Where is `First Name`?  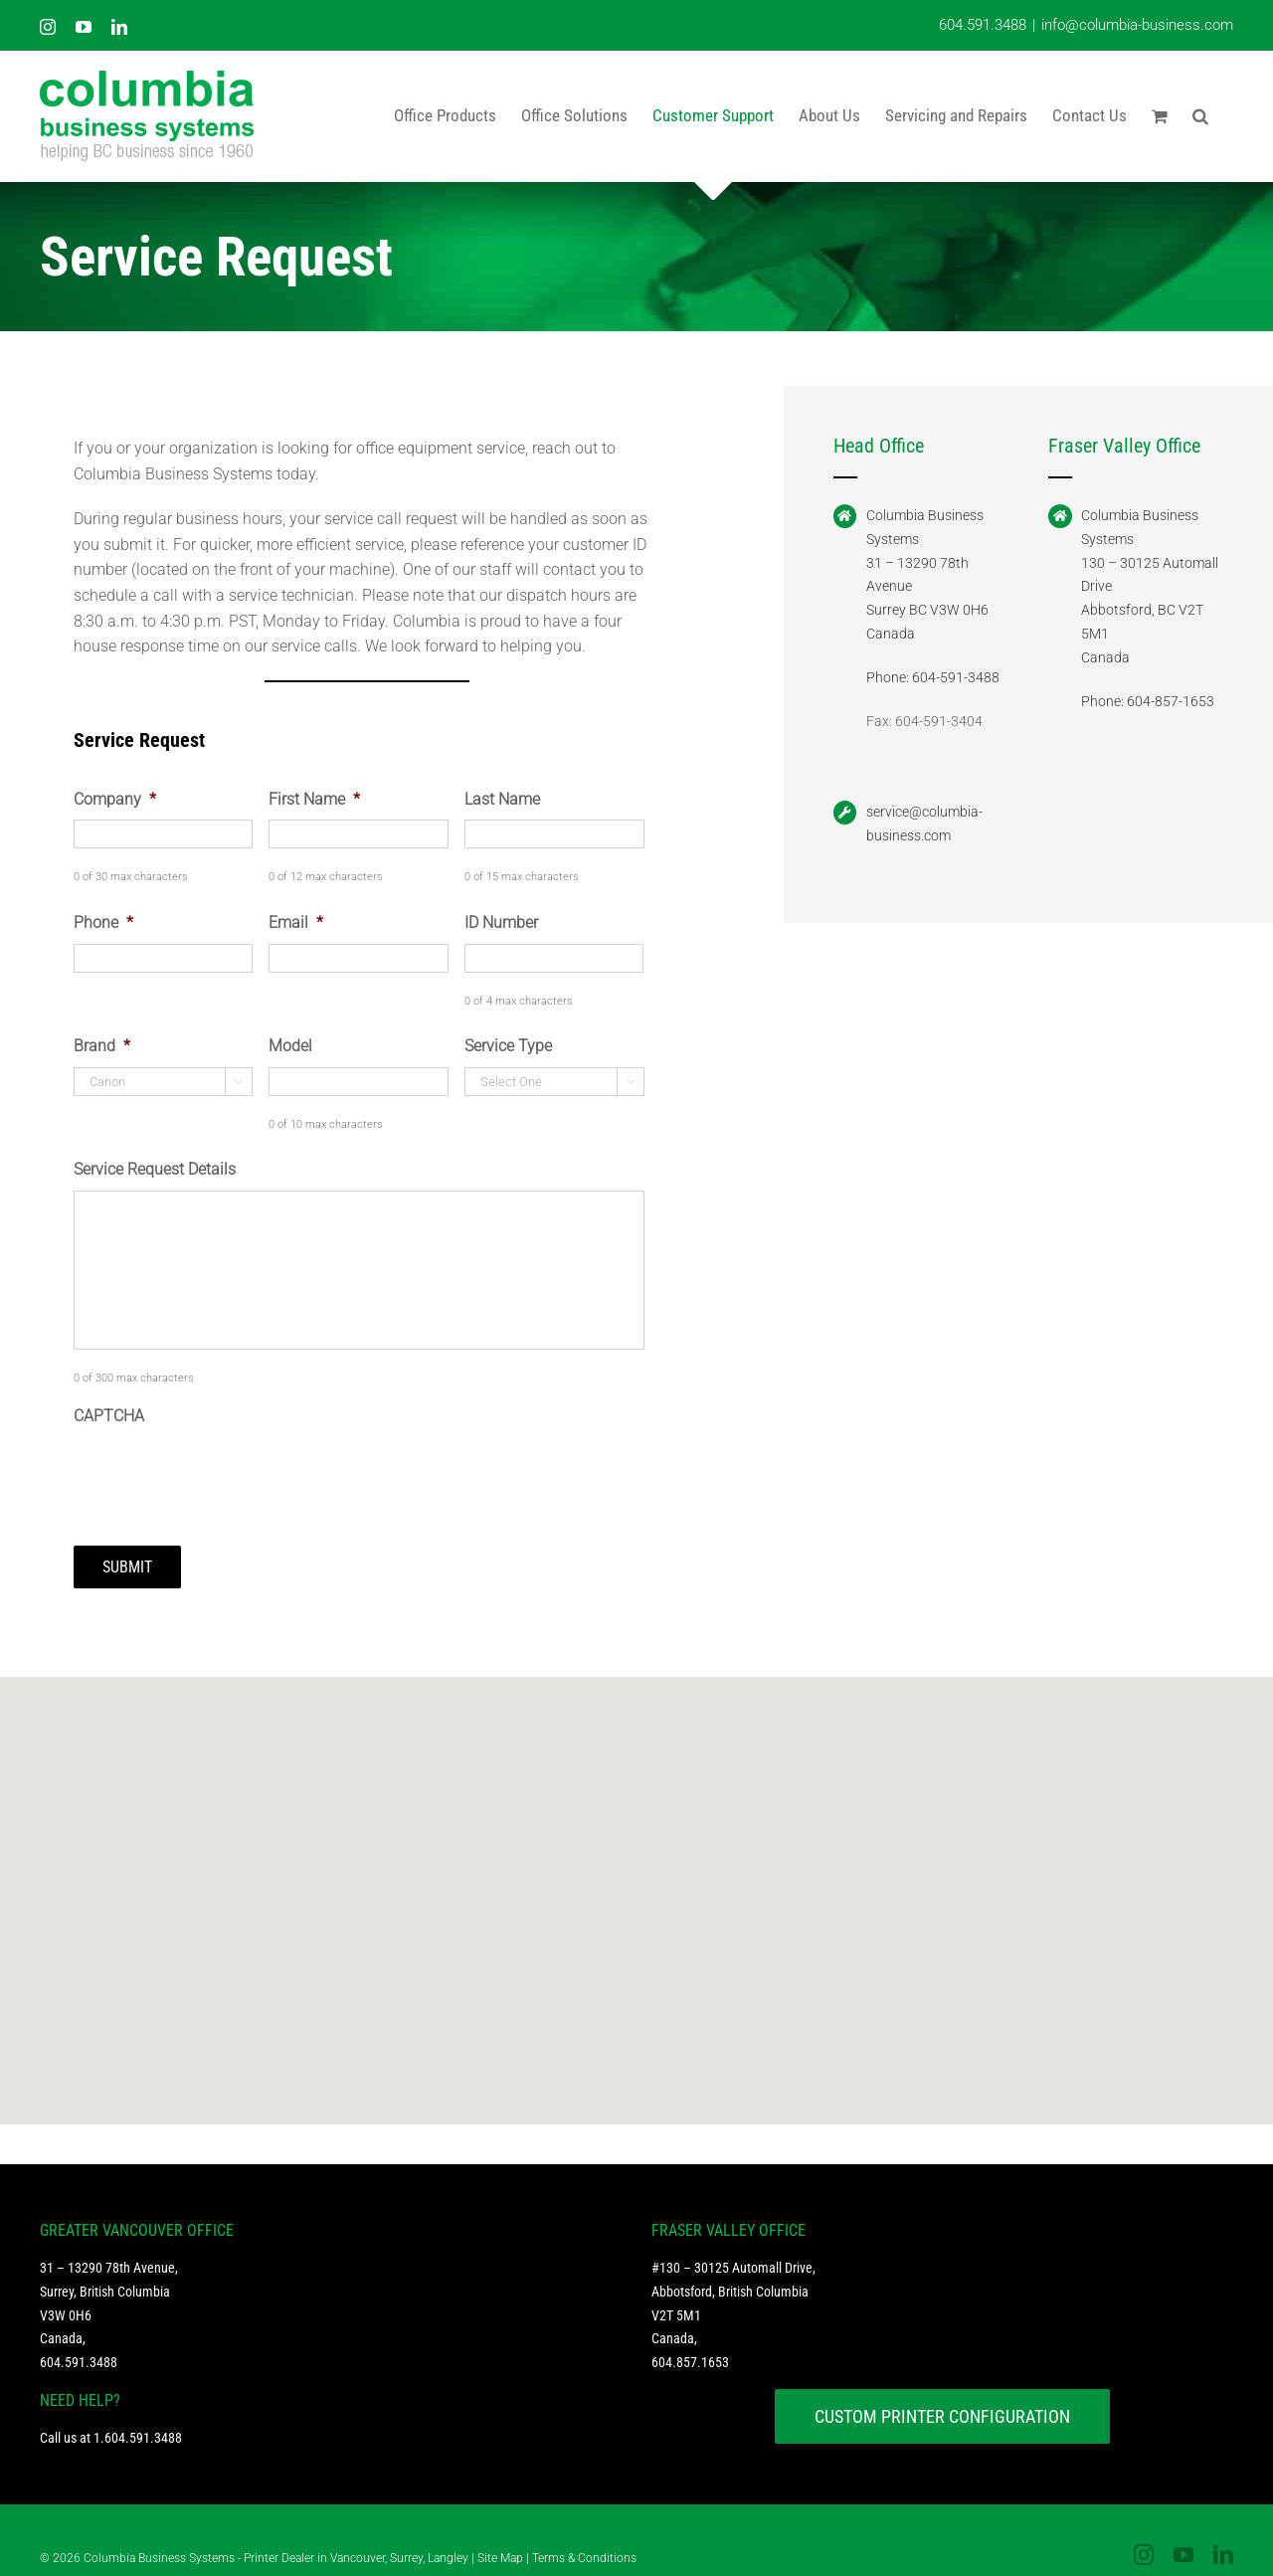 First Name is located at coordinates (314, 799).